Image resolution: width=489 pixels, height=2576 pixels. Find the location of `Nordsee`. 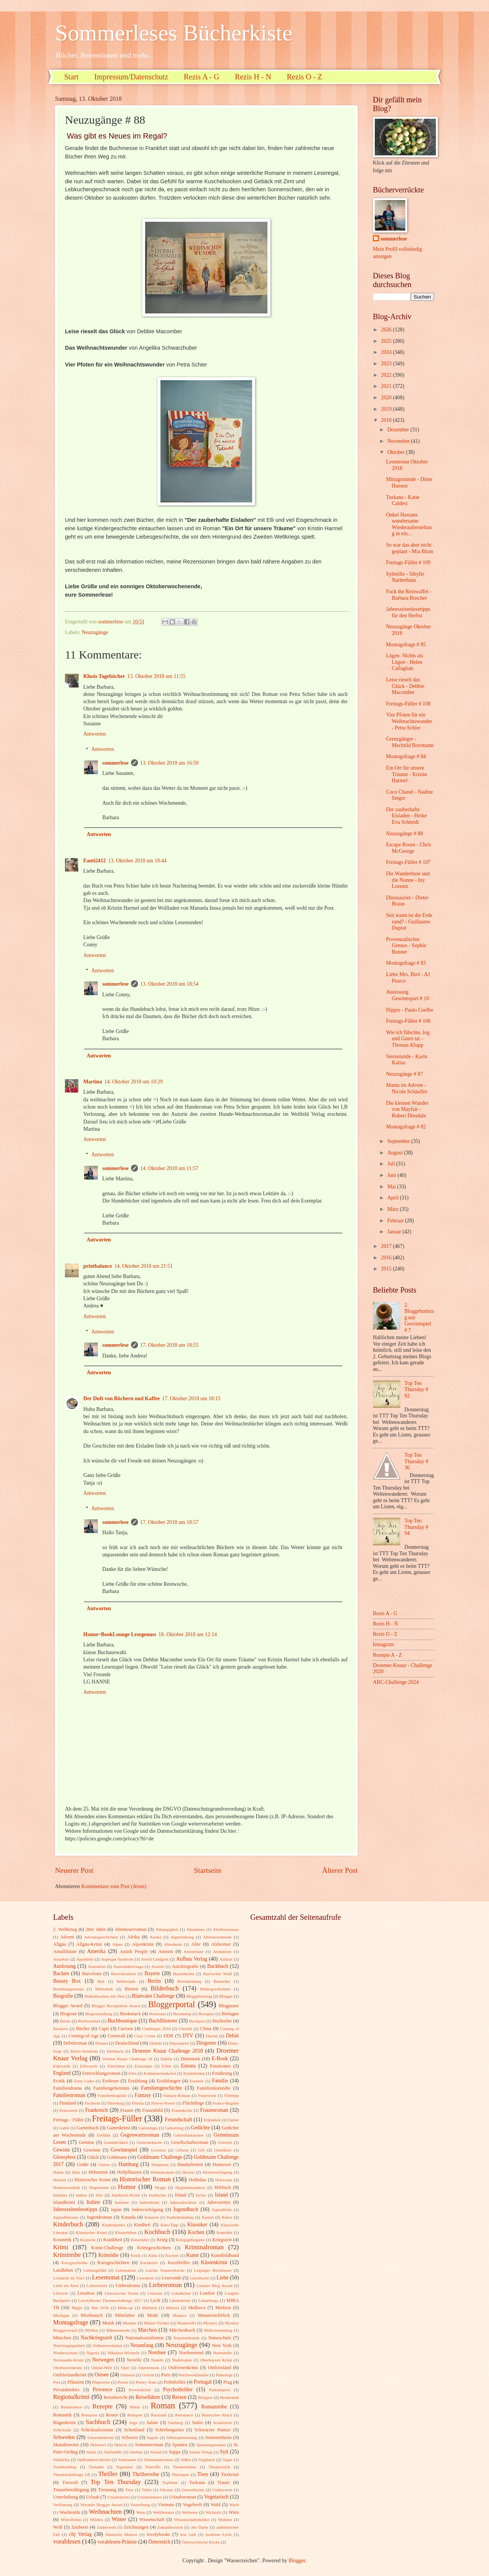

Nordsee is located at coordinates (157, 2352).